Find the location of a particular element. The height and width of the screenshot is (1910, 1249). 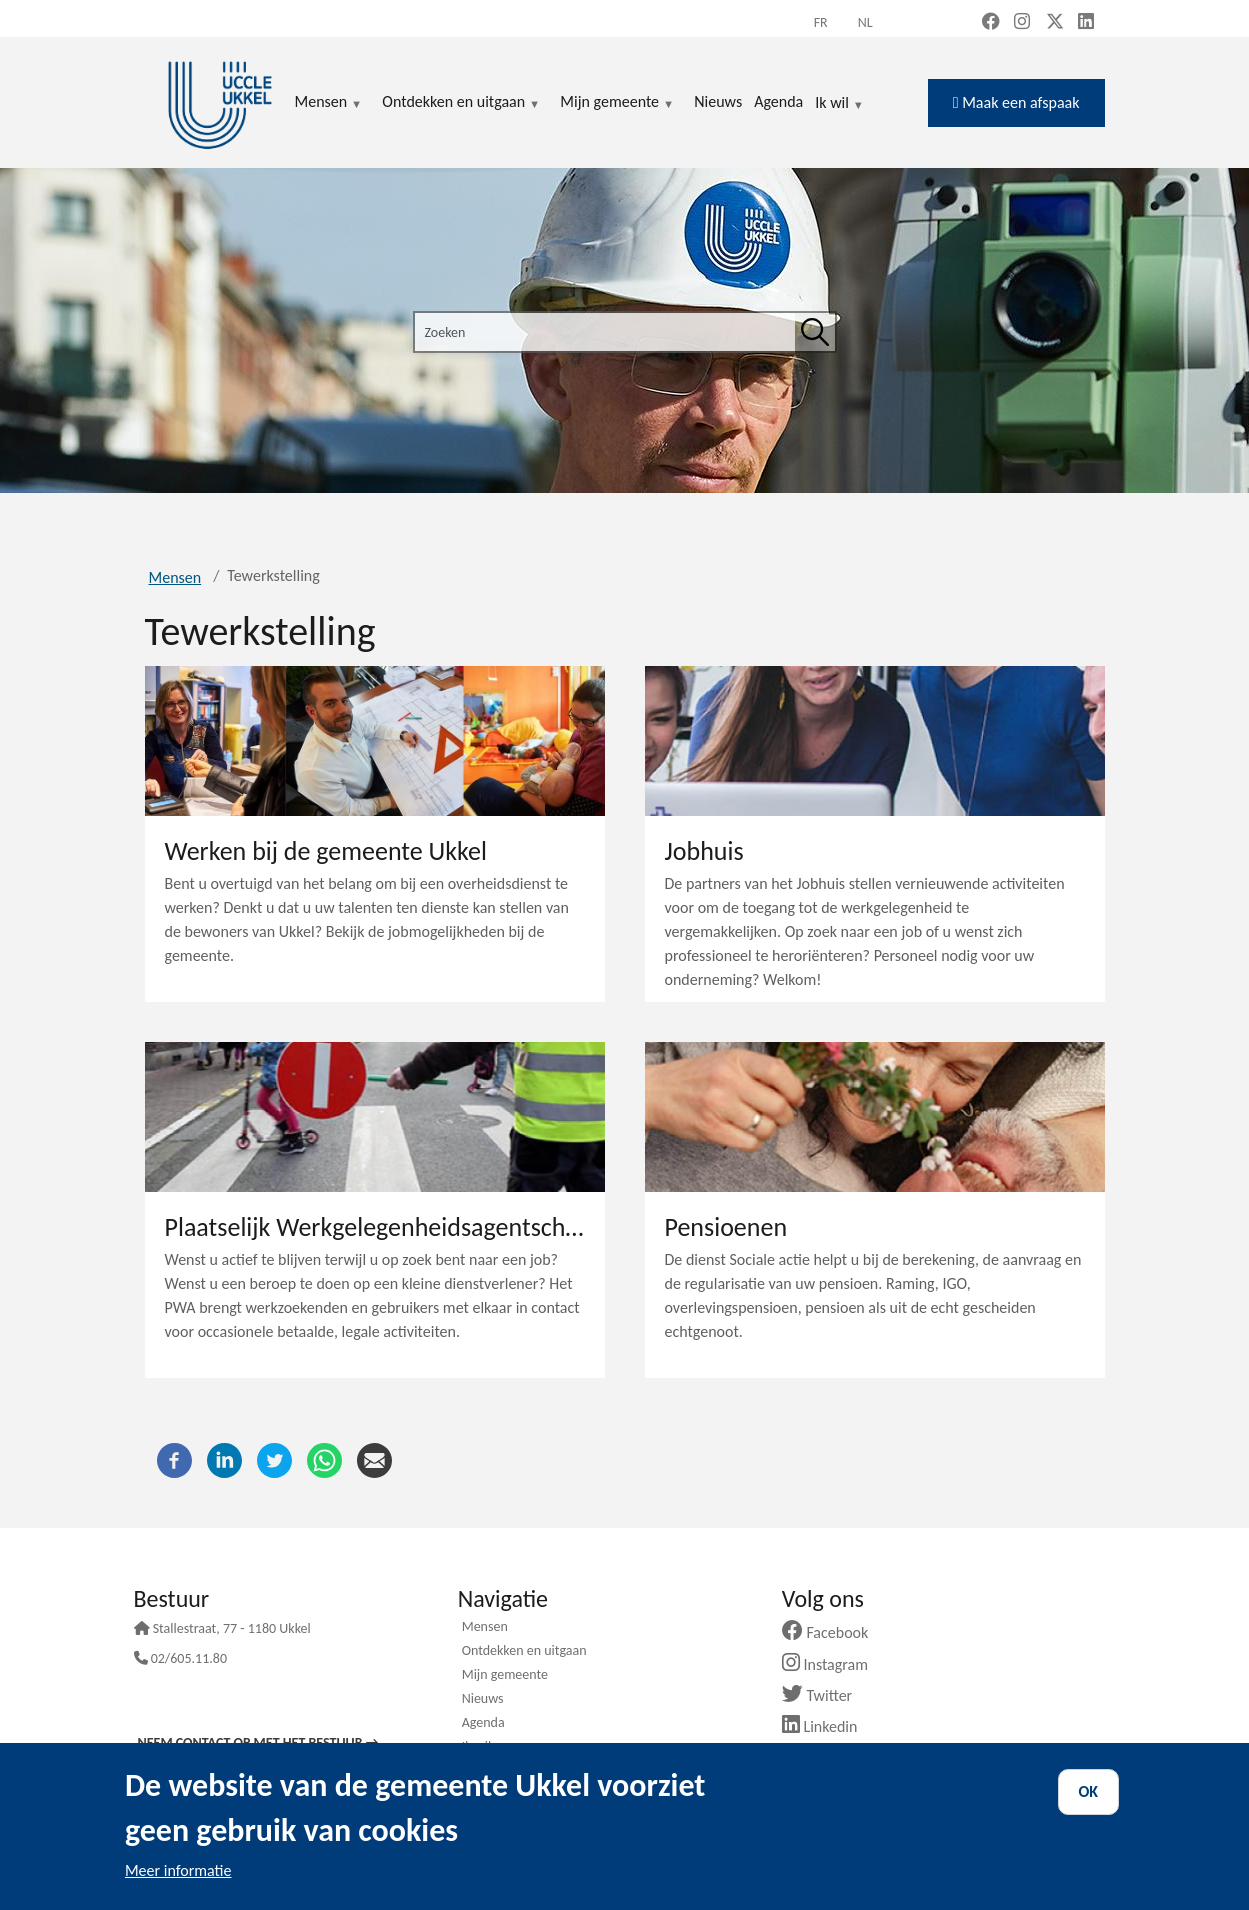

Facebook is located at coordinates (833, 1632).